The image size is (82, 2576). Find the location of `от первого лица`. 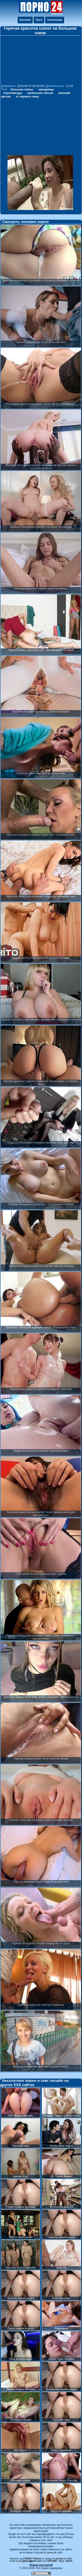

от первого лица is located at coordinates (27, 96).